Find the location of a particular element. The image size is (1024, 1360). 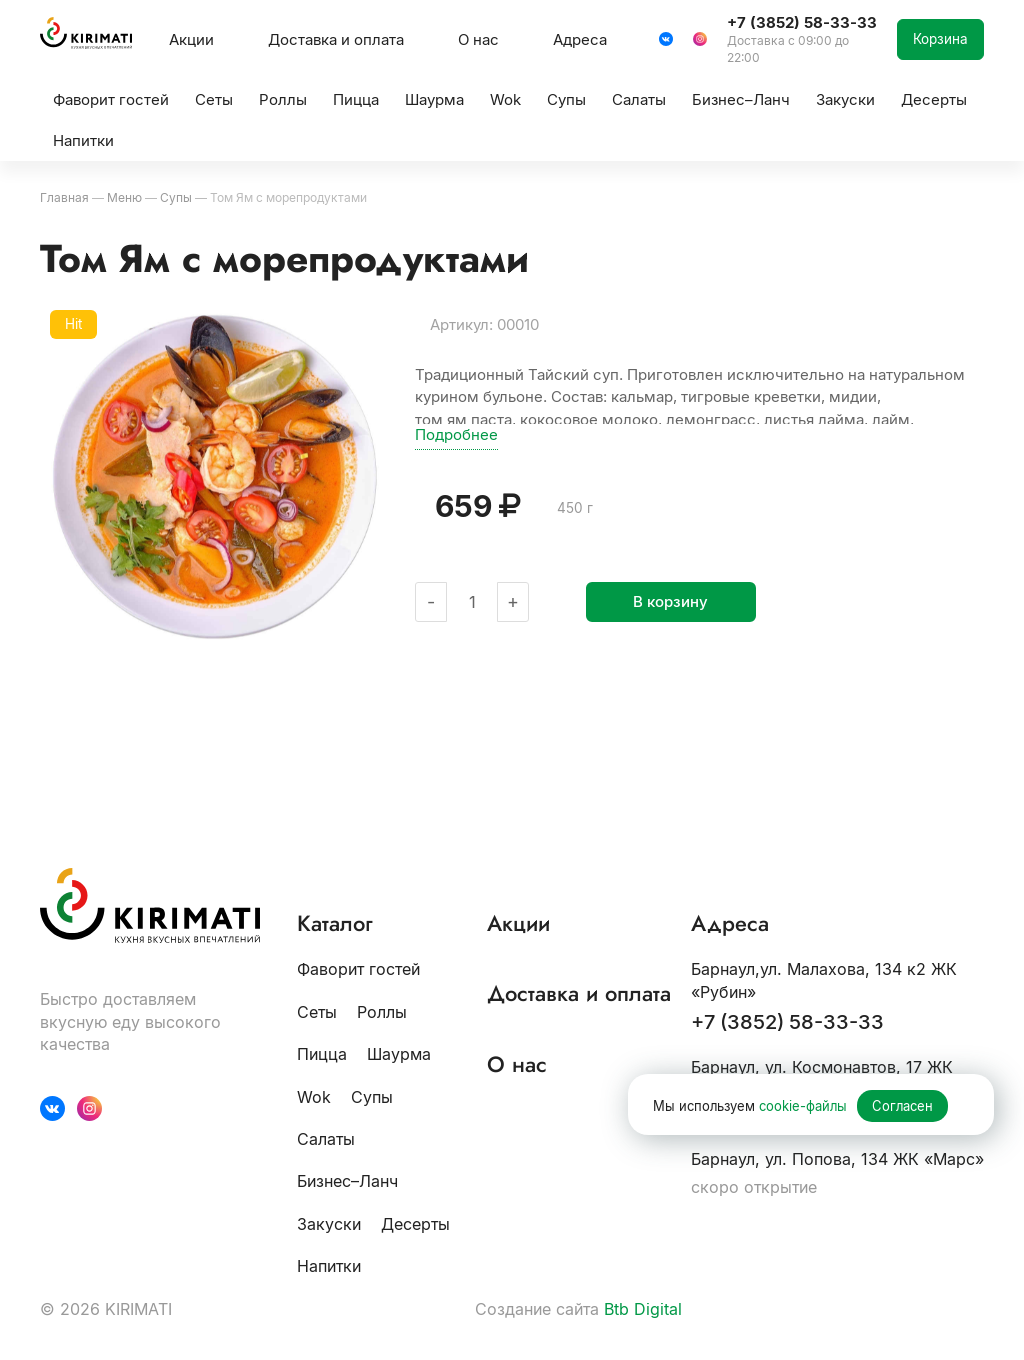

+7 (3852) 58-33-33 is located at coordinates (787, 1022).